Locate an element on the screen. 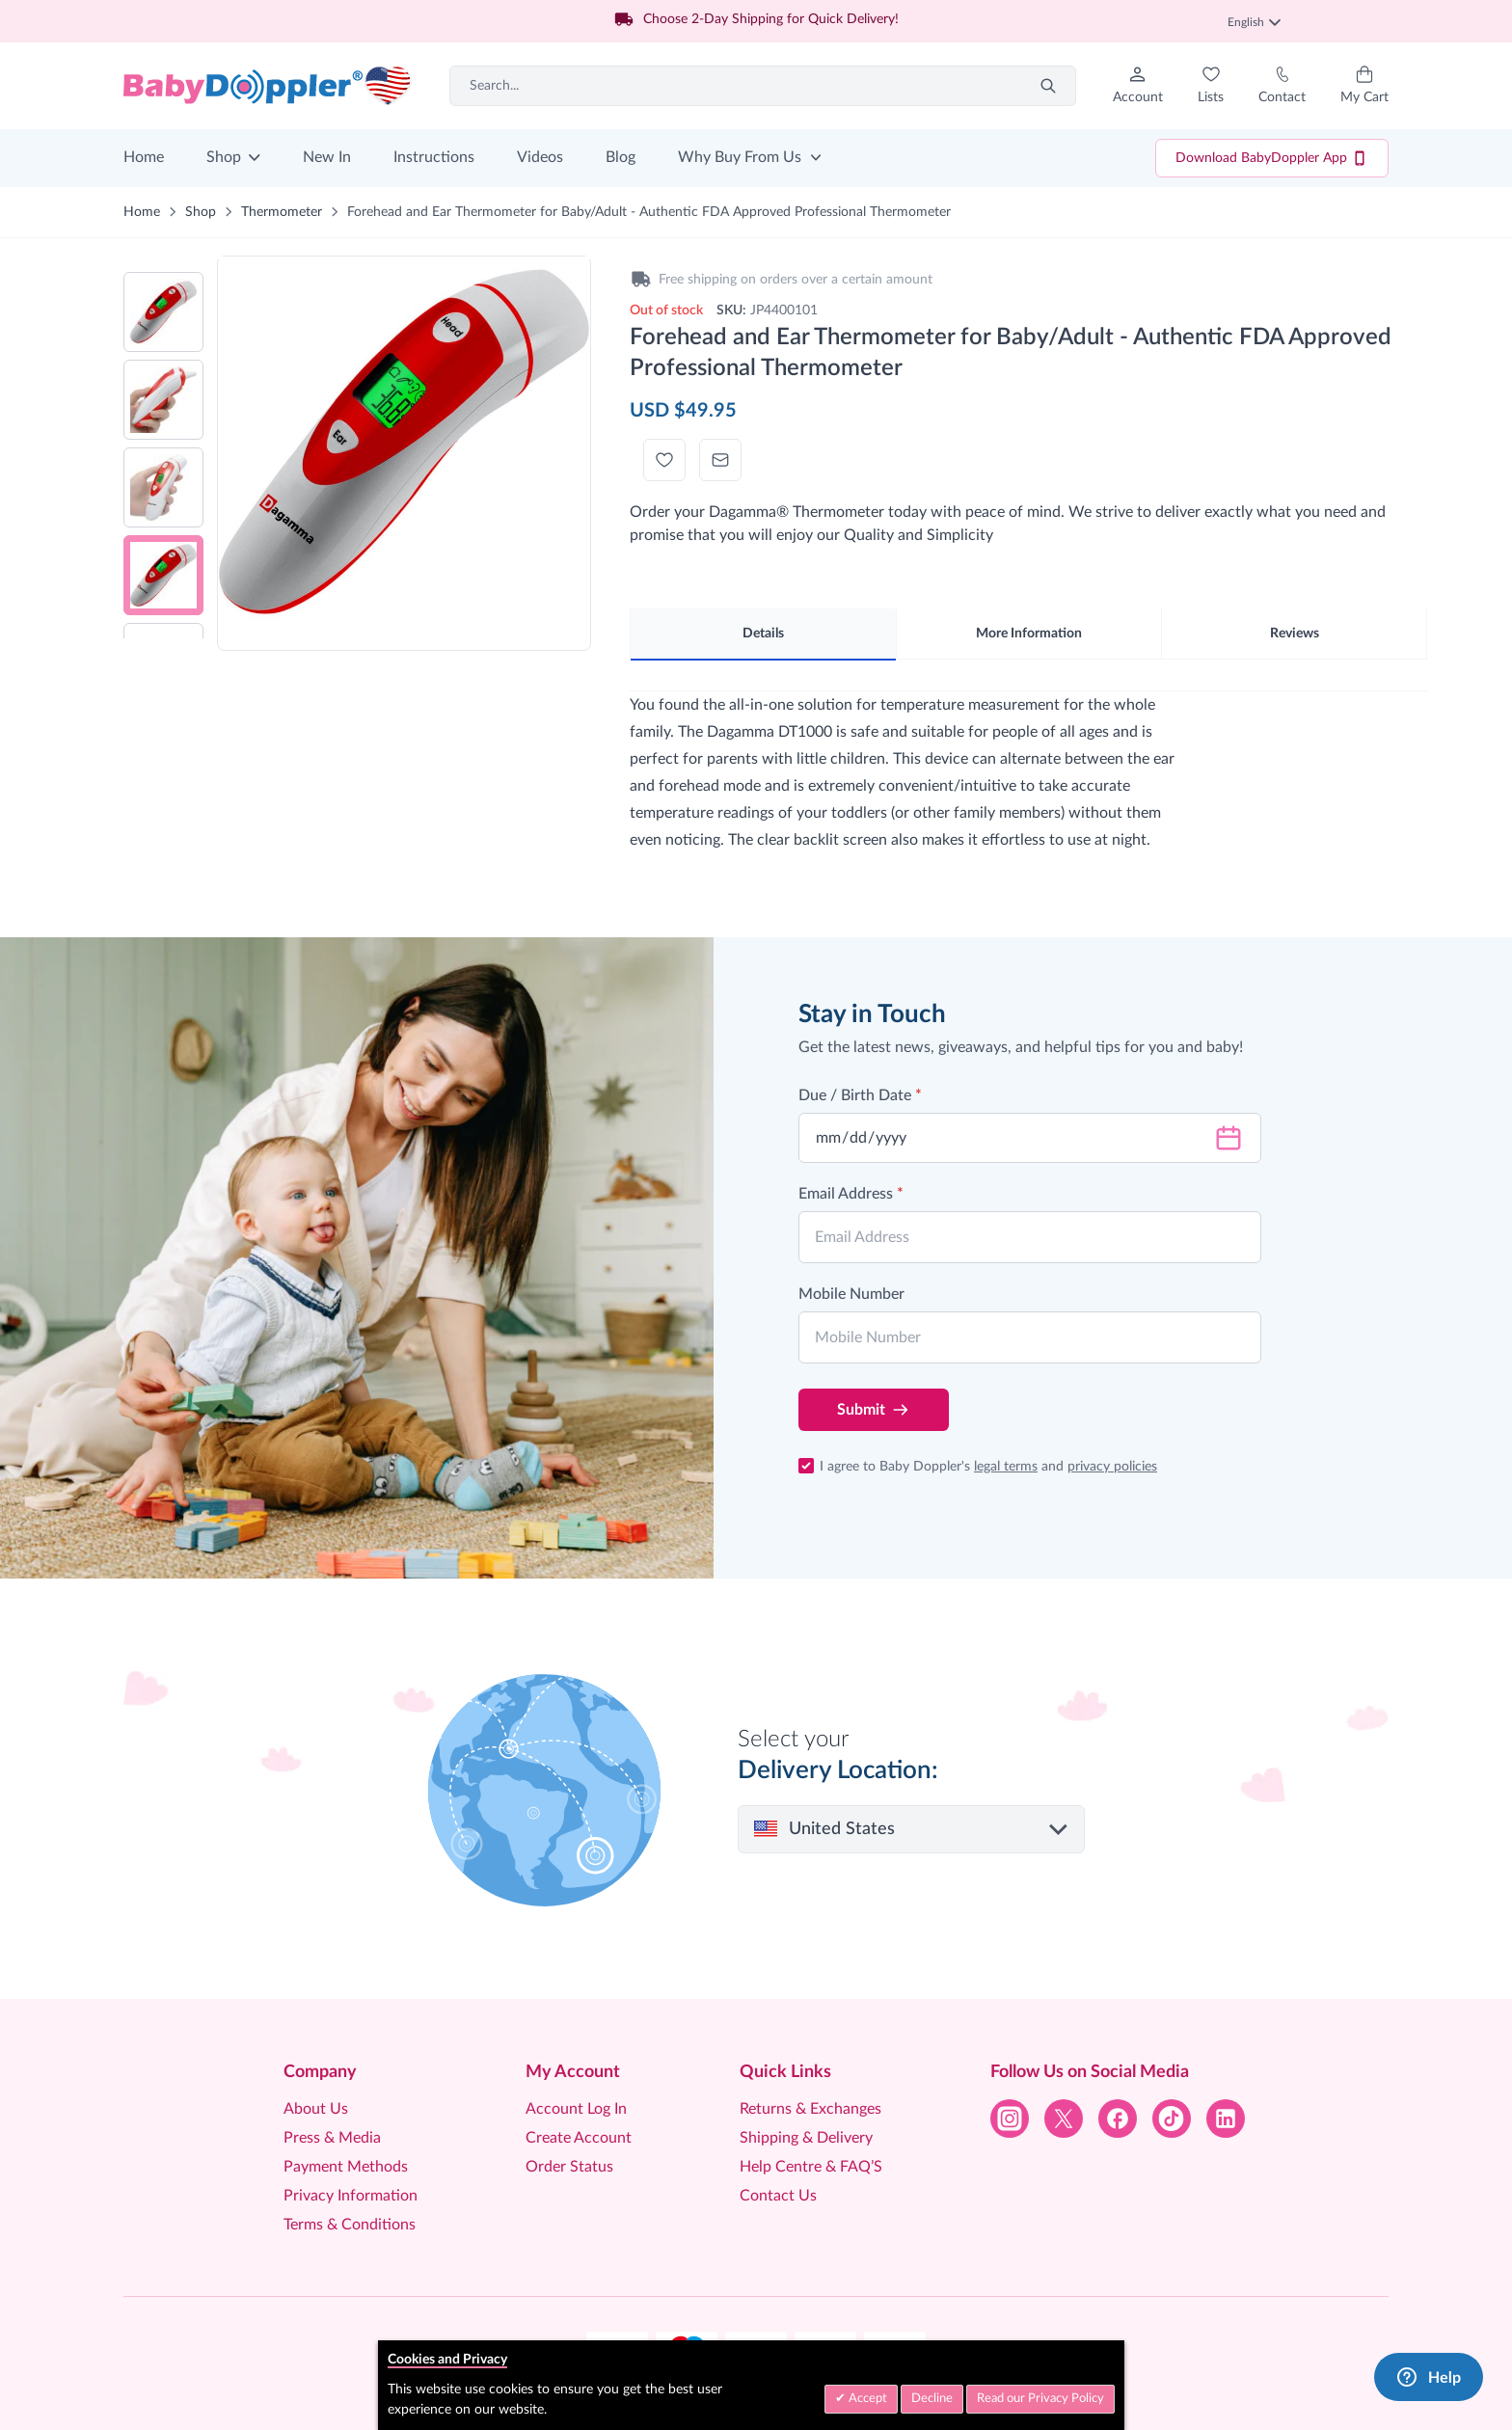 The image size is (1512, 2430). Blog is located at coordinates (620, 157).